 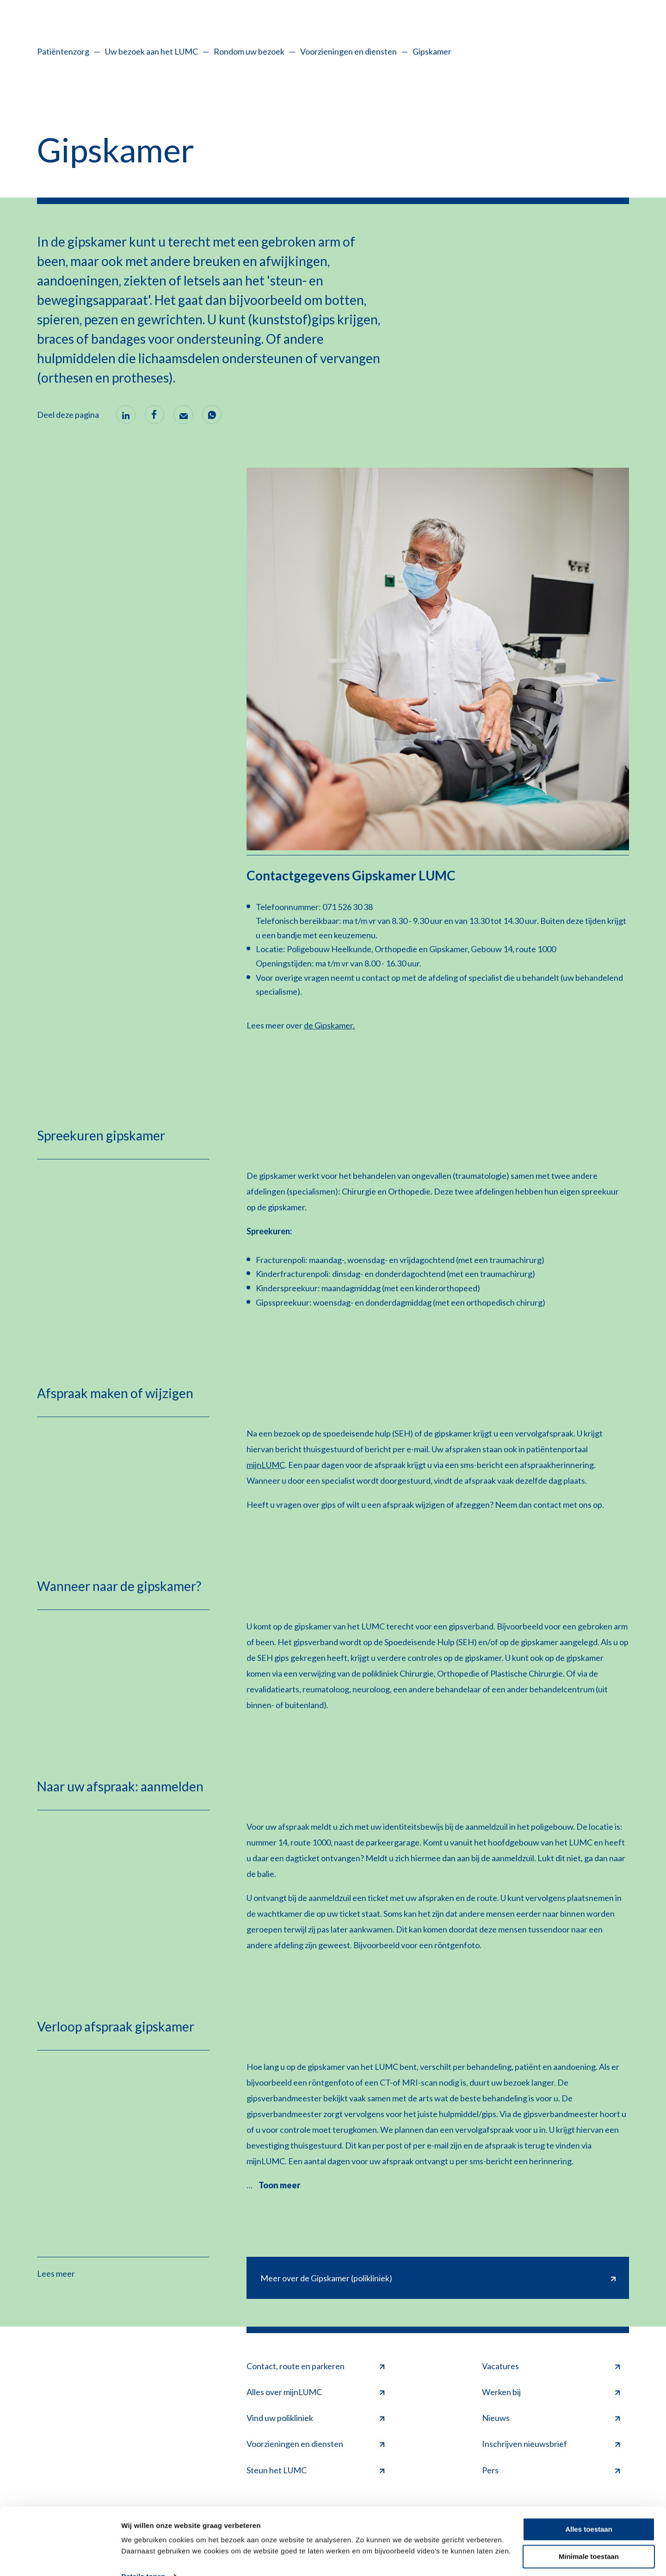 I want to click on Steun het LUMC, so click(x=315, y=2470).